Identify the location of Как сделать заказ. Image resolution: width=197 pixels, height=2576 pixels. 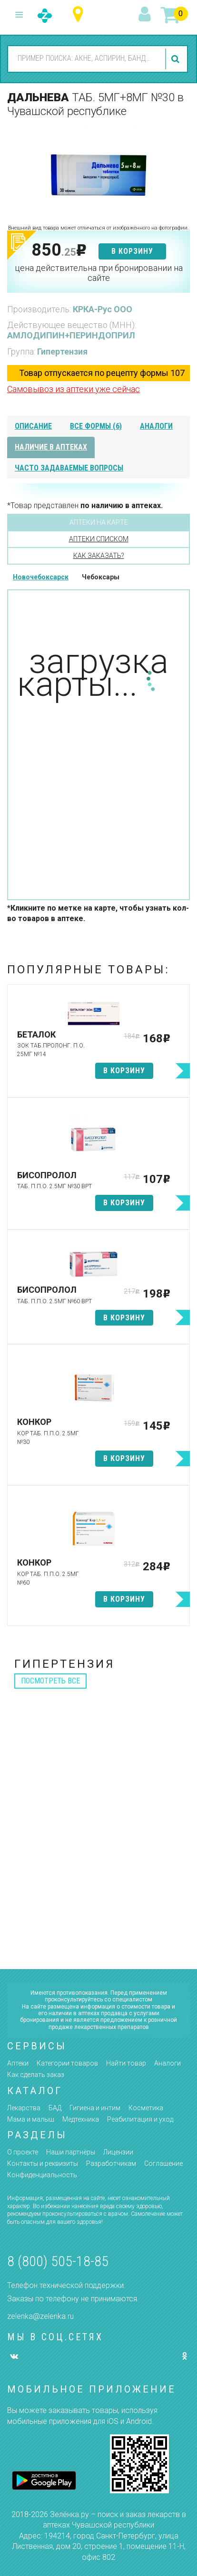
(35, 2074).